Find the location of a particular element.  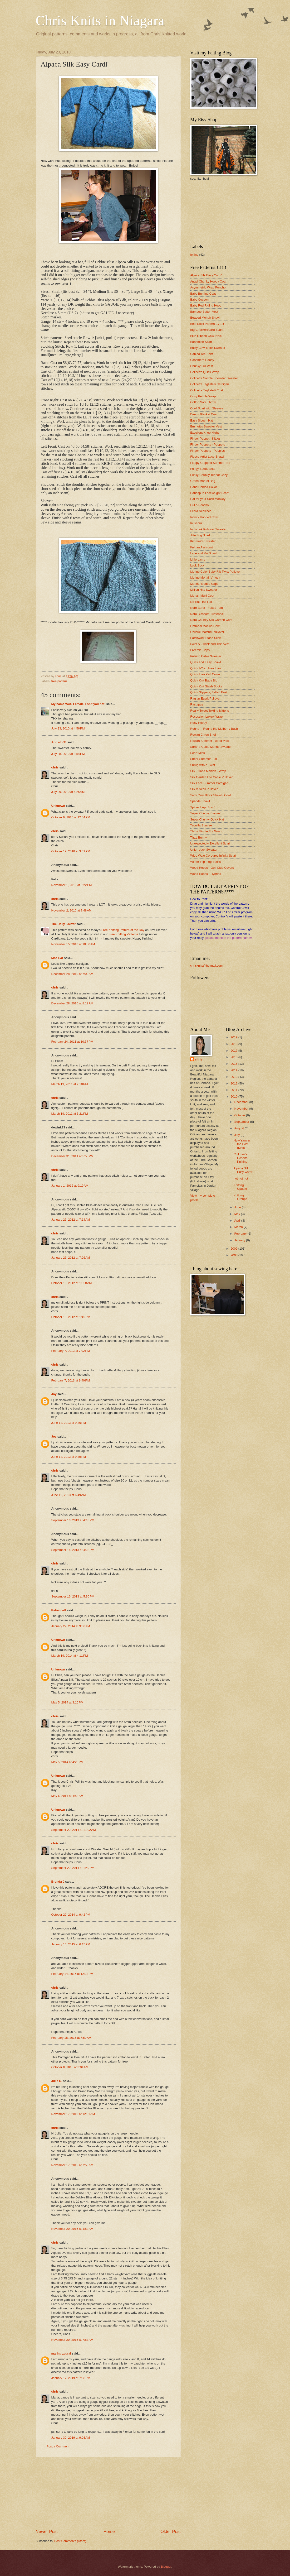

Quick Knit Stash Socks is located at coordinates (206, 686).